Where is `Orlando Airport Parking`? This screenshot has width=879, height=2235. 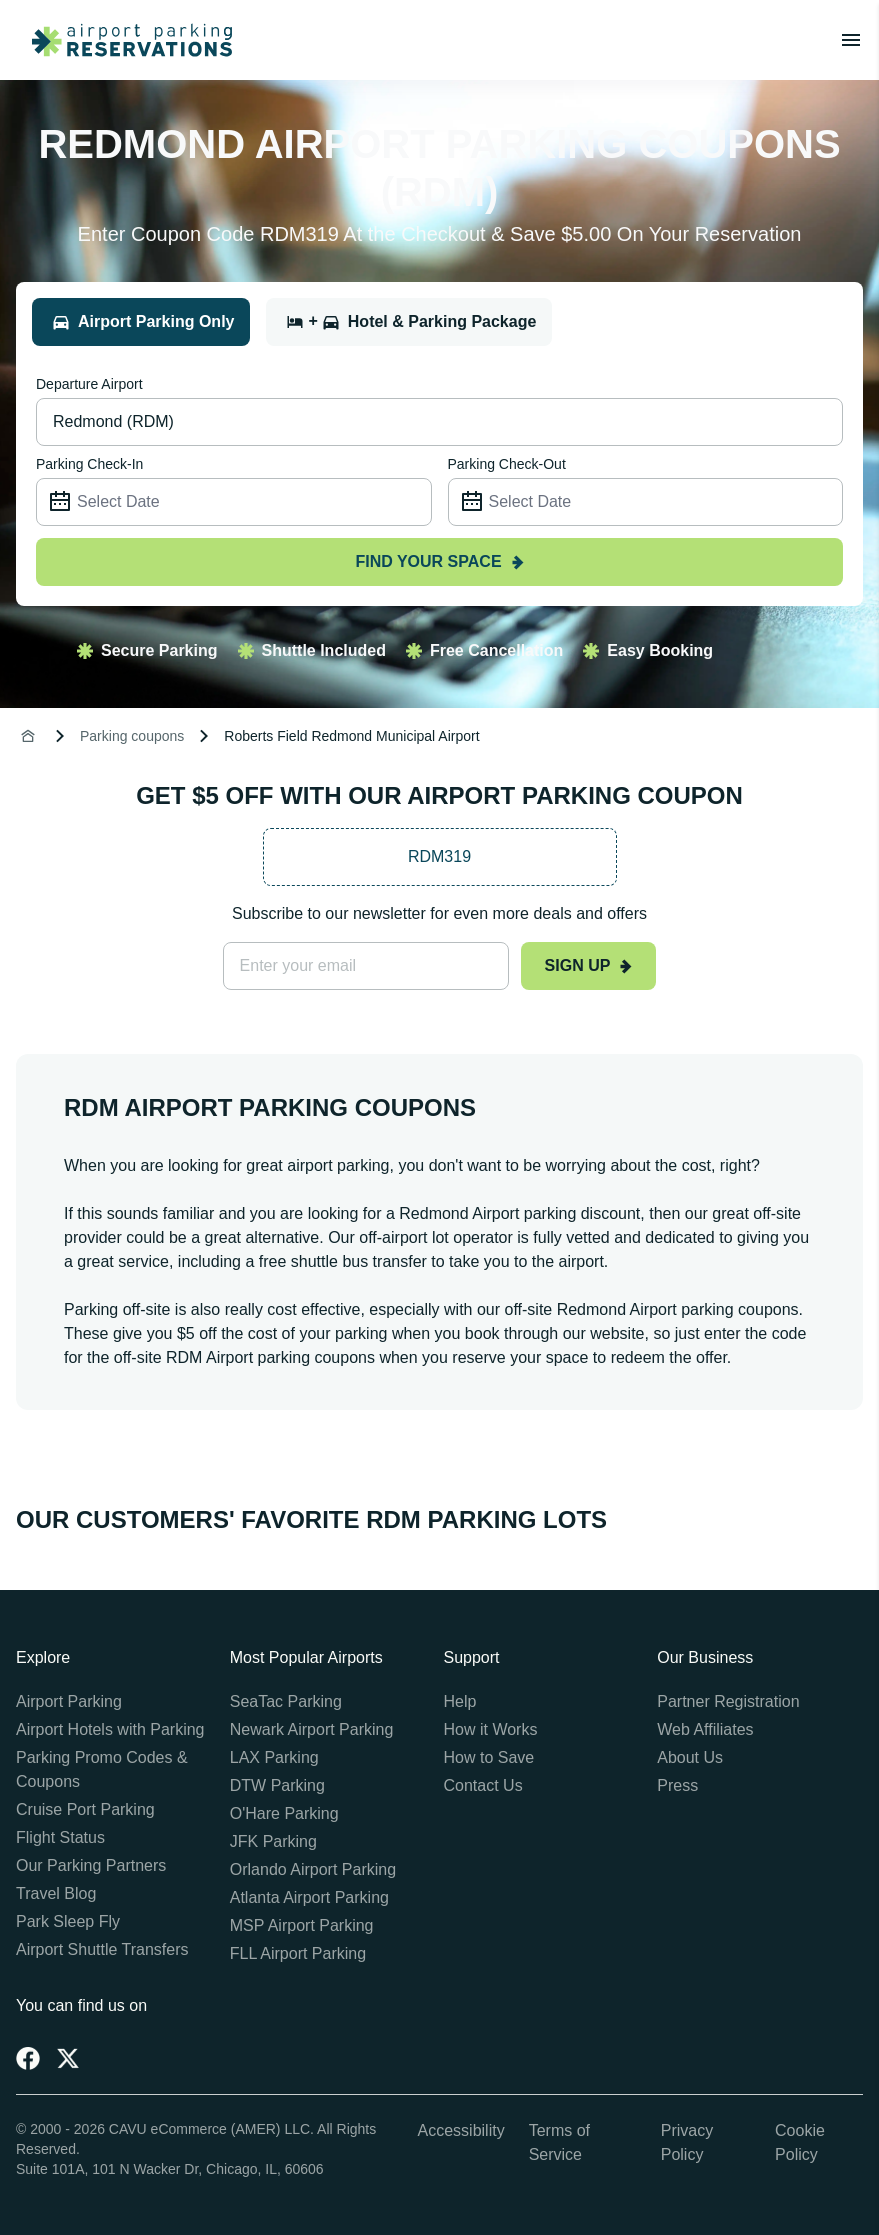
Orlando Airport Parking is located at coordinates (313, 1869).